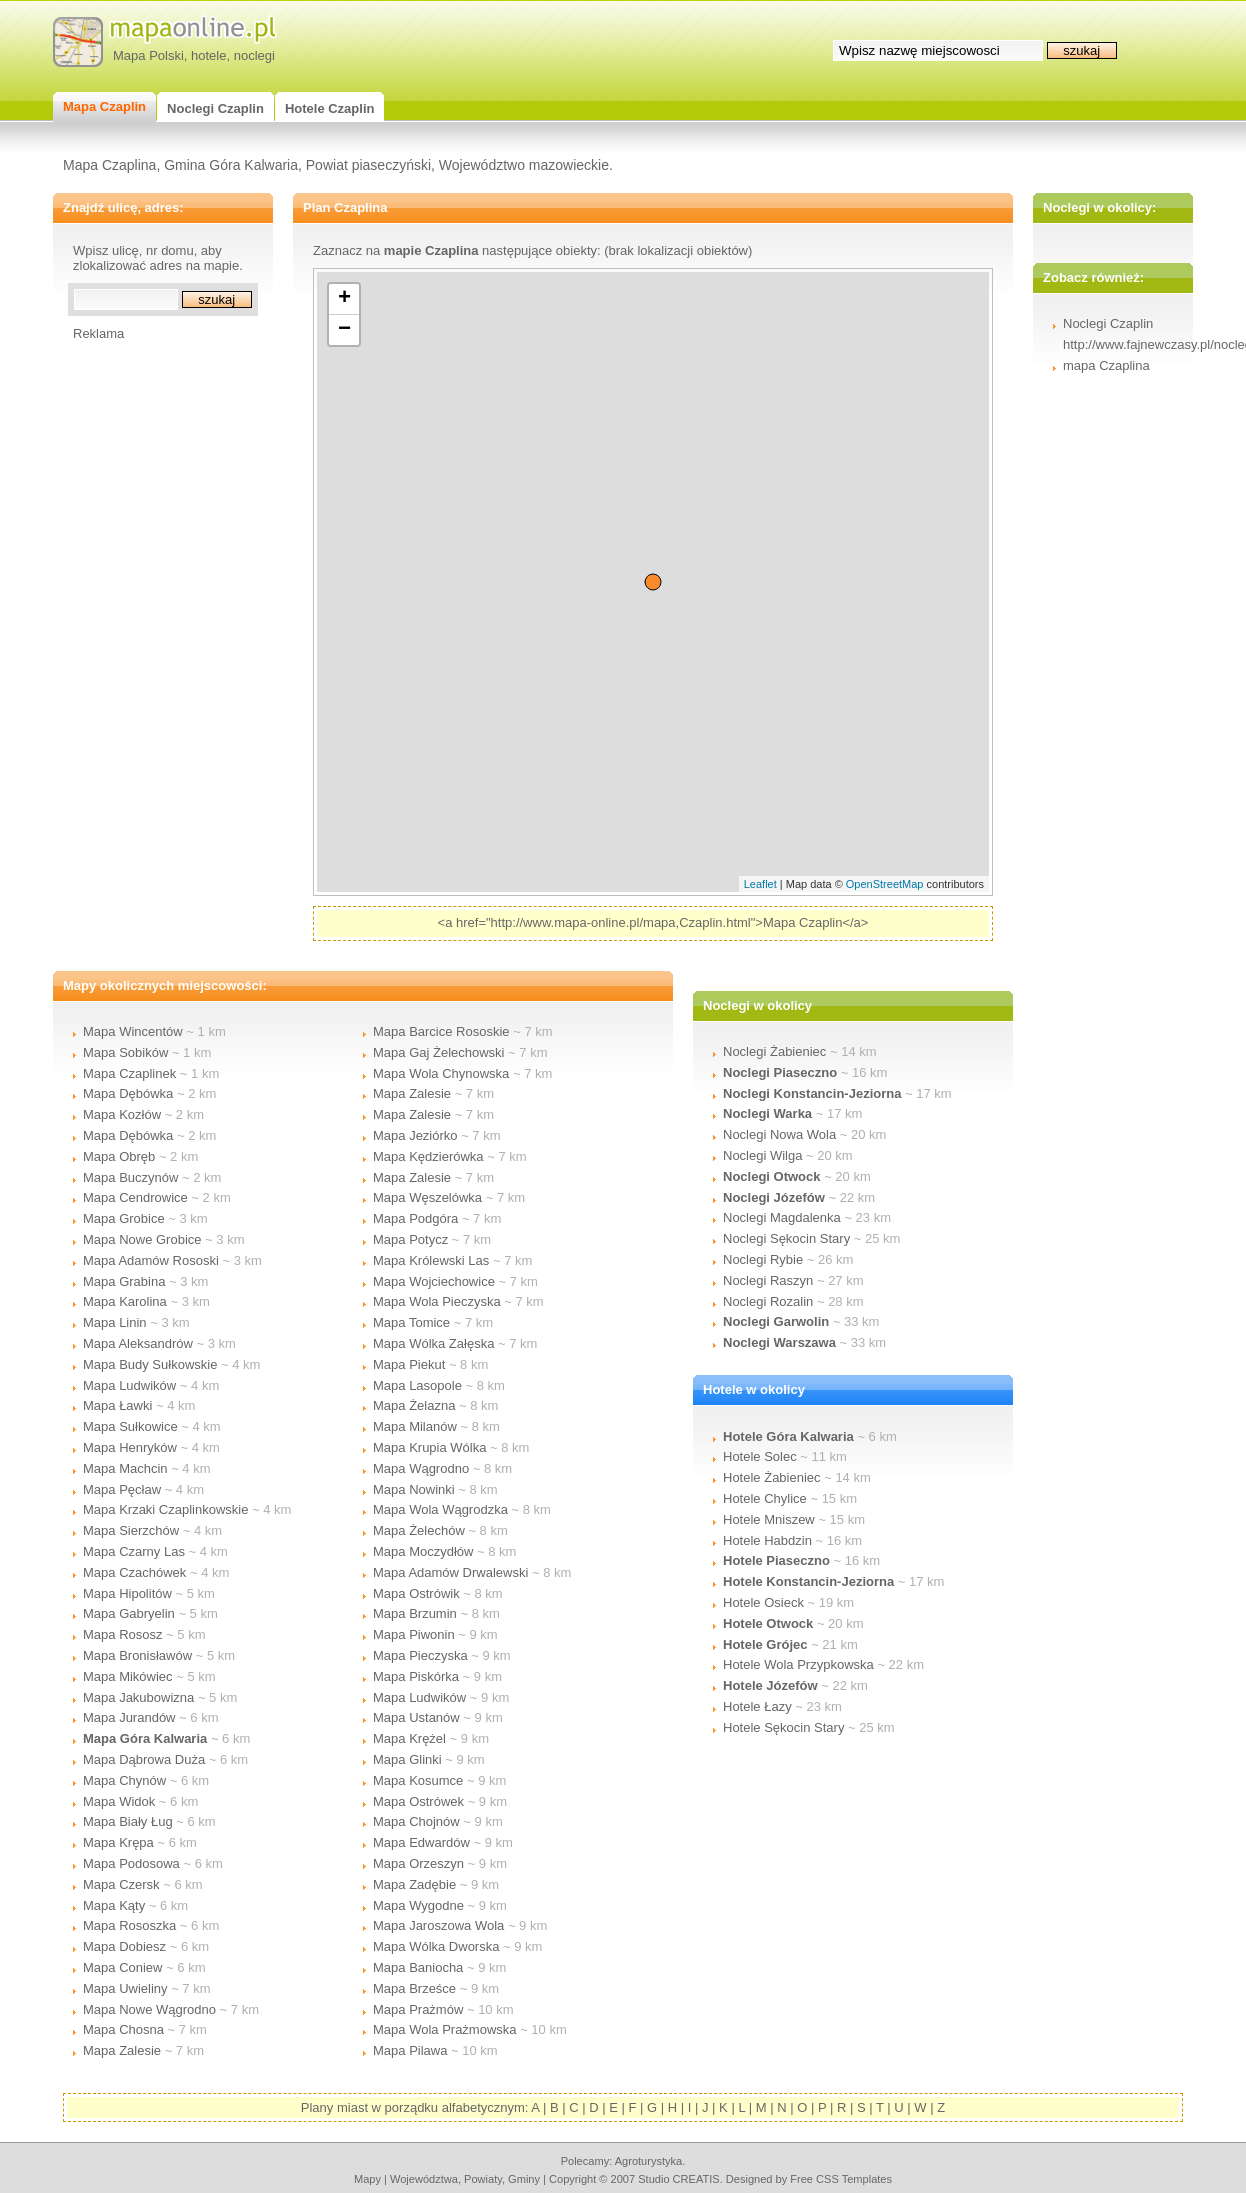  I want to click on Mapa Gabryelin, so click(129, 1613).